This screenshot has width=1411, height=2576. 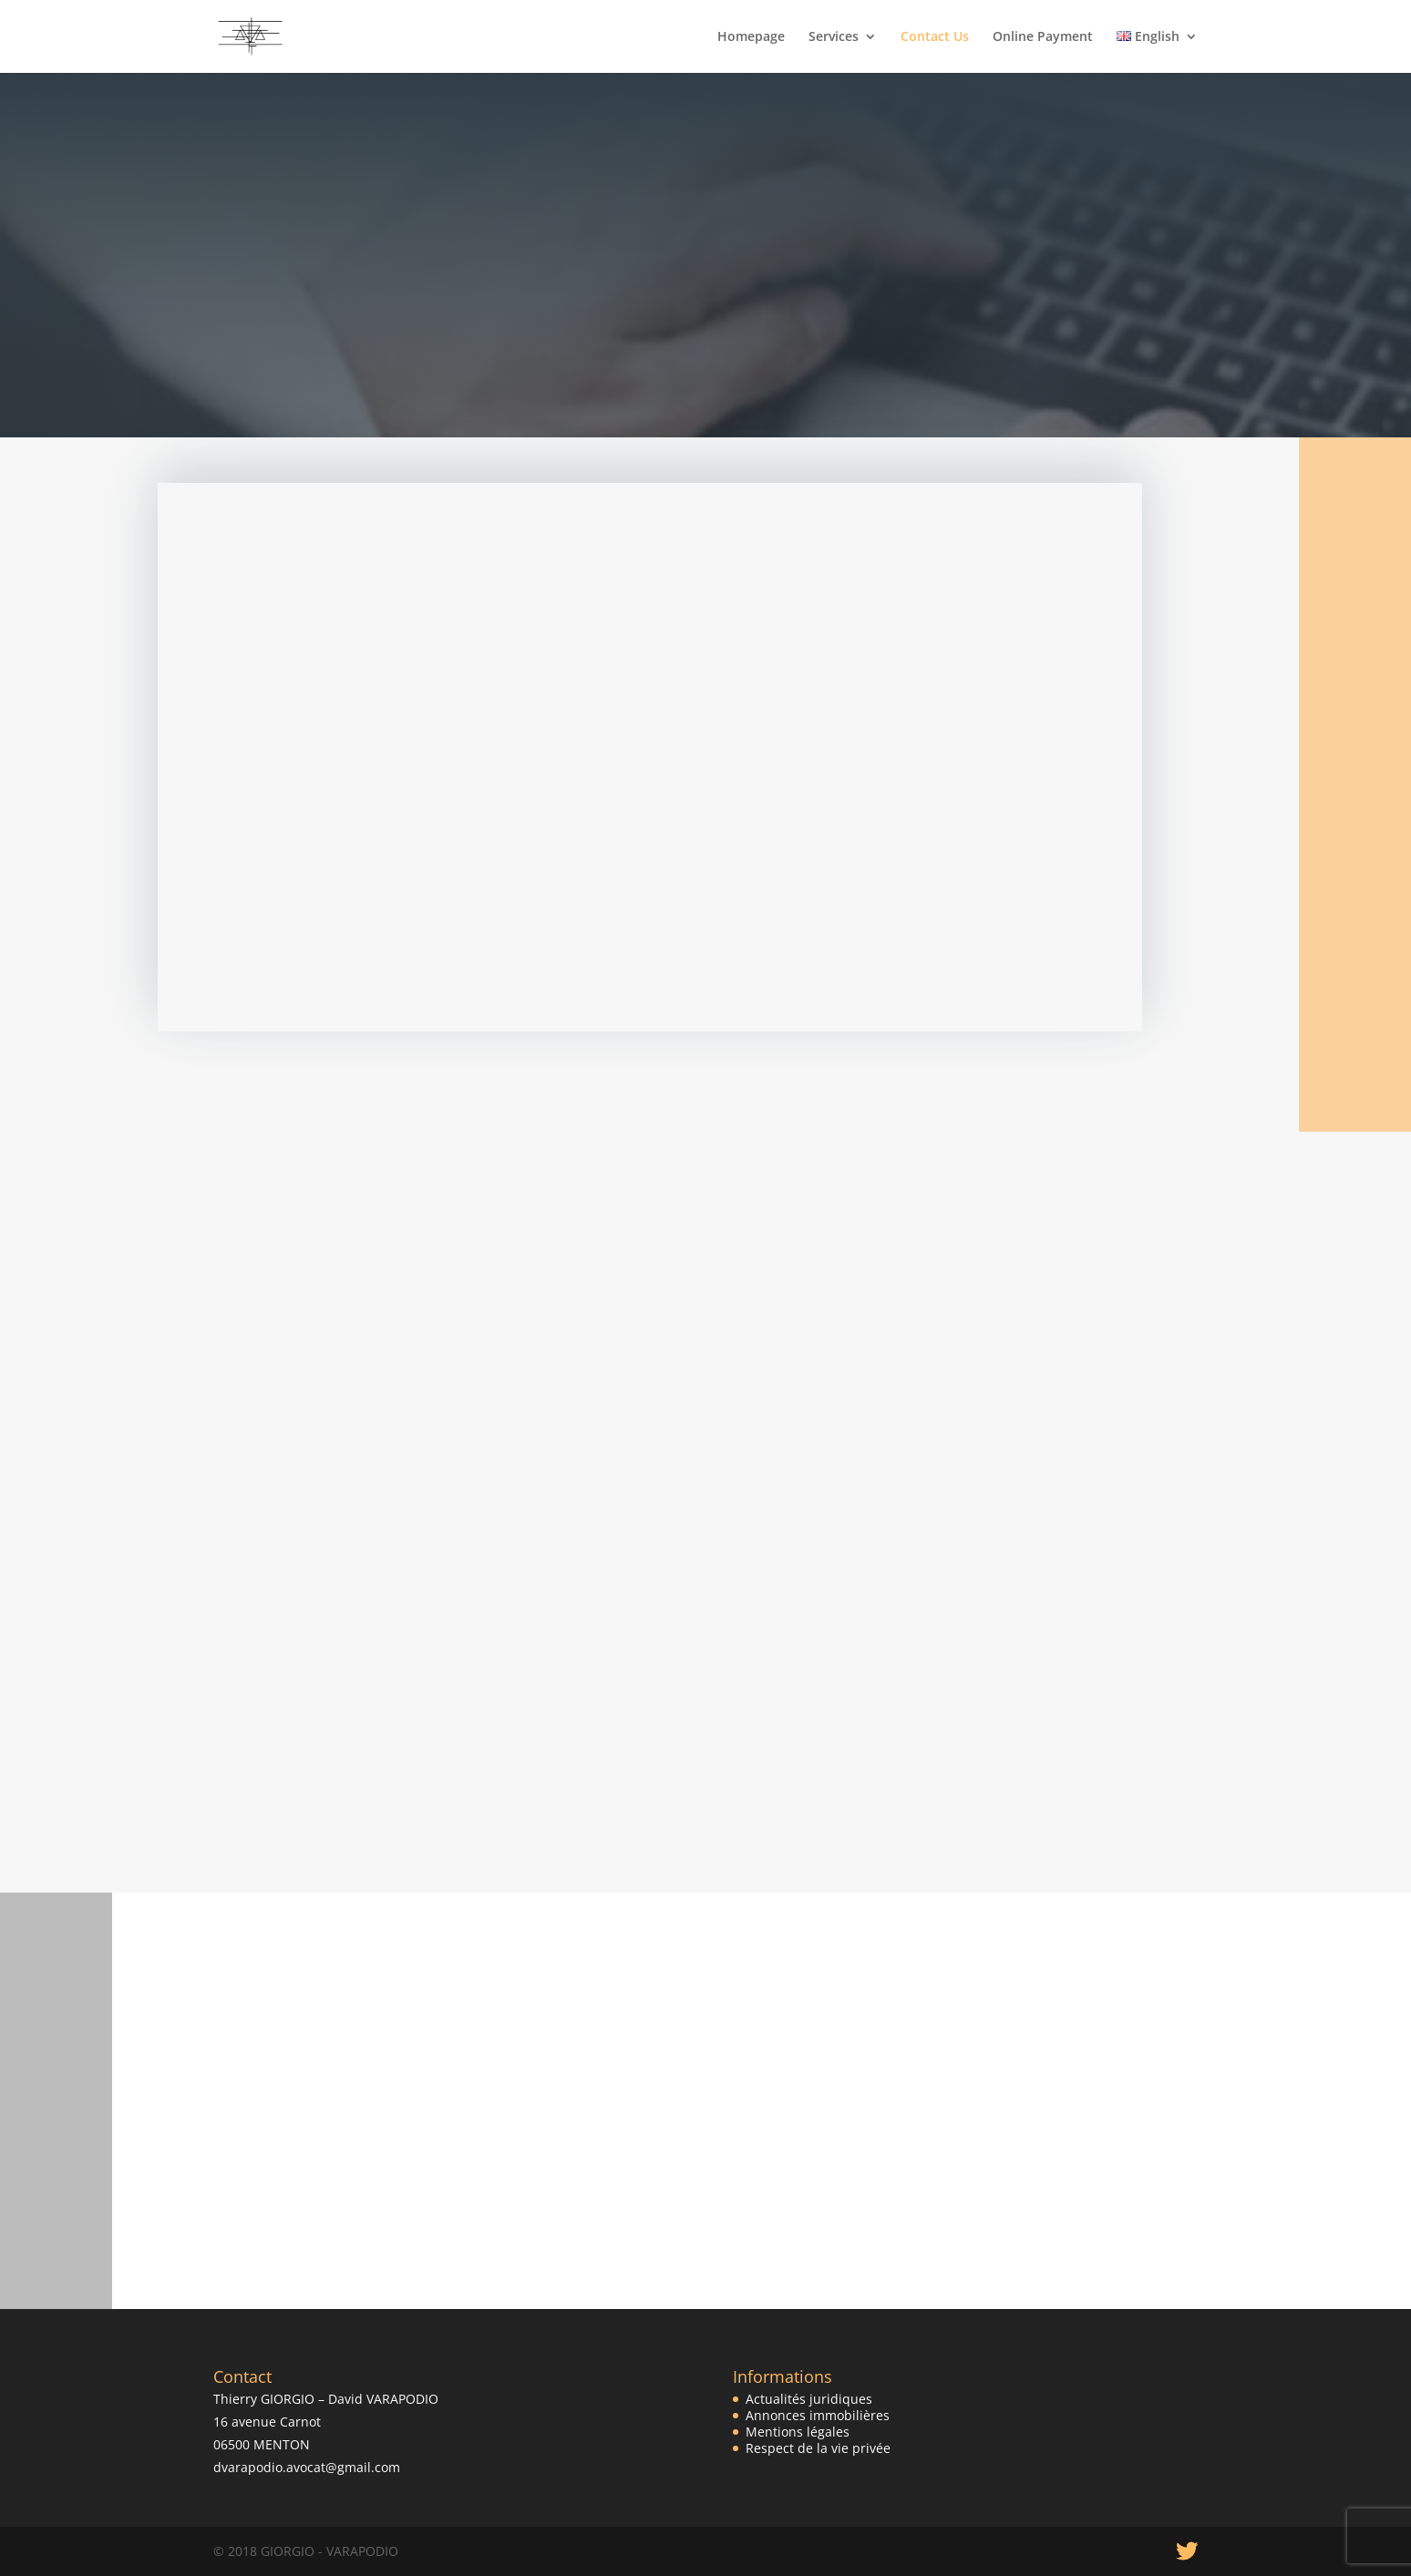 What do you see at coordinates (798, 2431) in the screenshot?
I see `Mentions légales` at bounding box center [798, 2431].